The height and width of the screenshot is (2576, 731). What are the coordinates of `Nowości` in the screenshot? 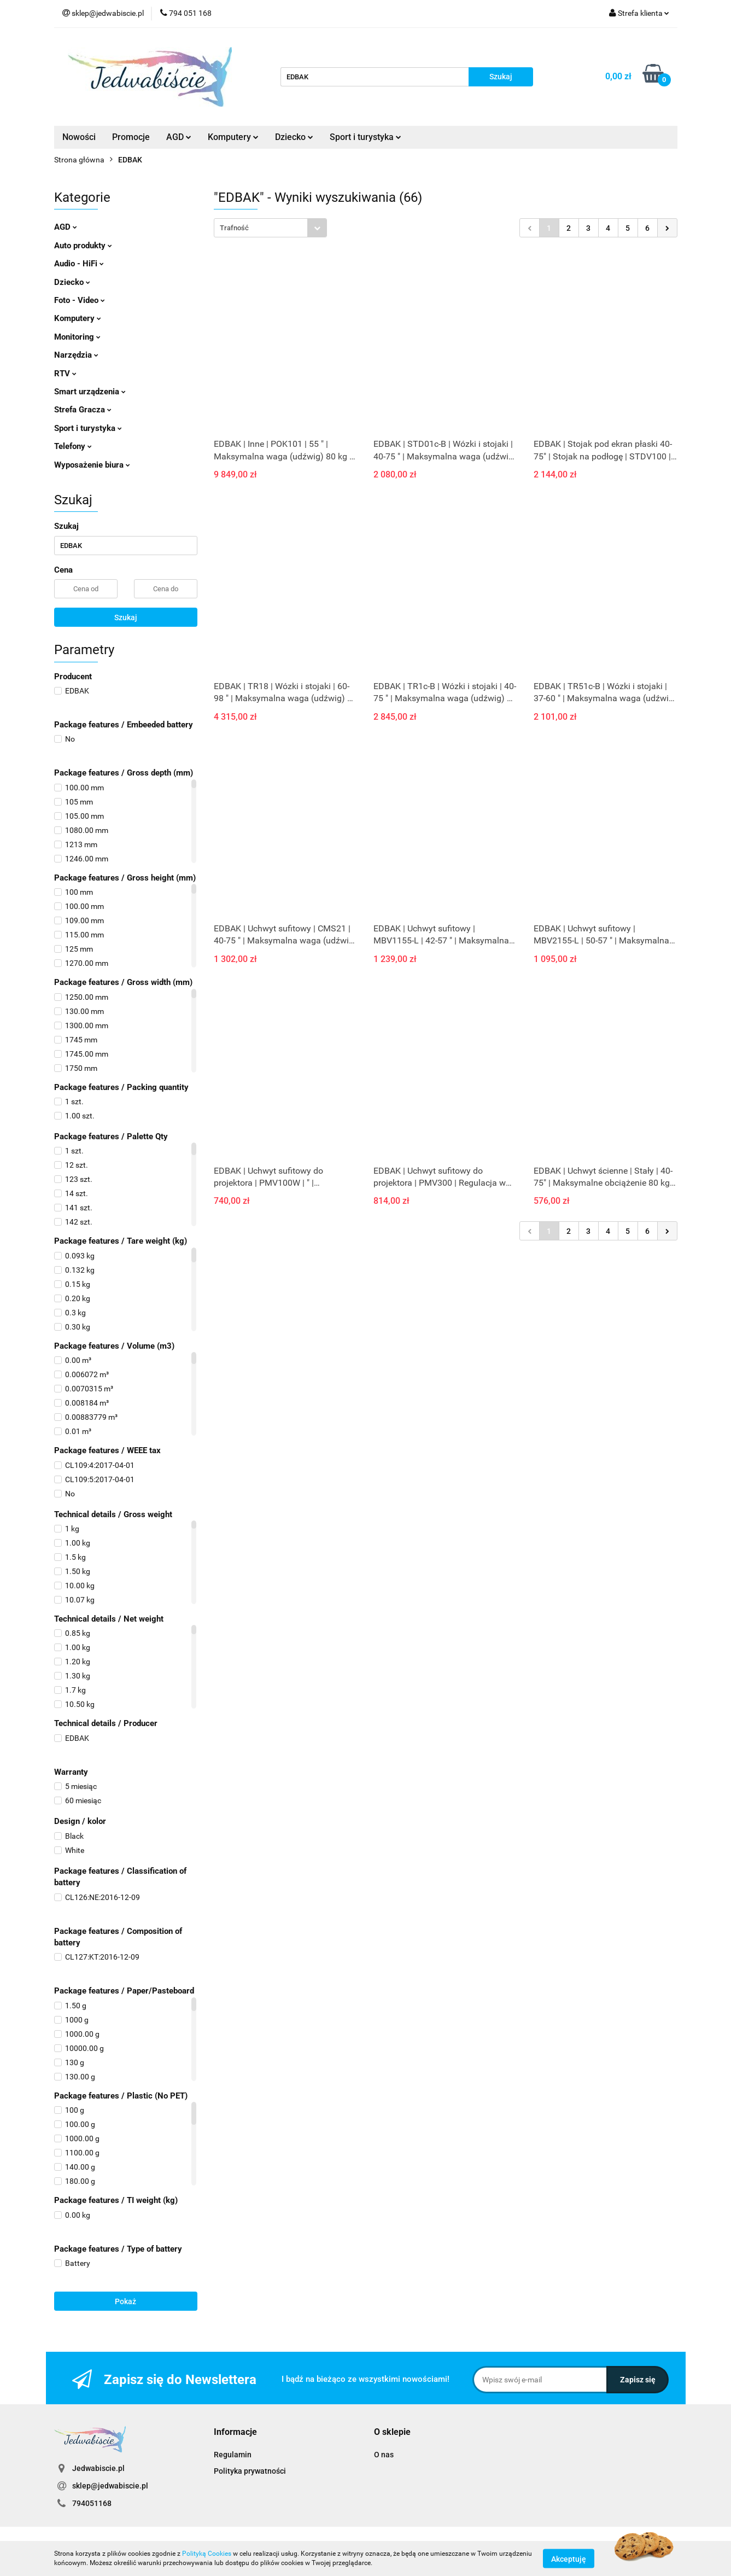 It's located at (79, 137).